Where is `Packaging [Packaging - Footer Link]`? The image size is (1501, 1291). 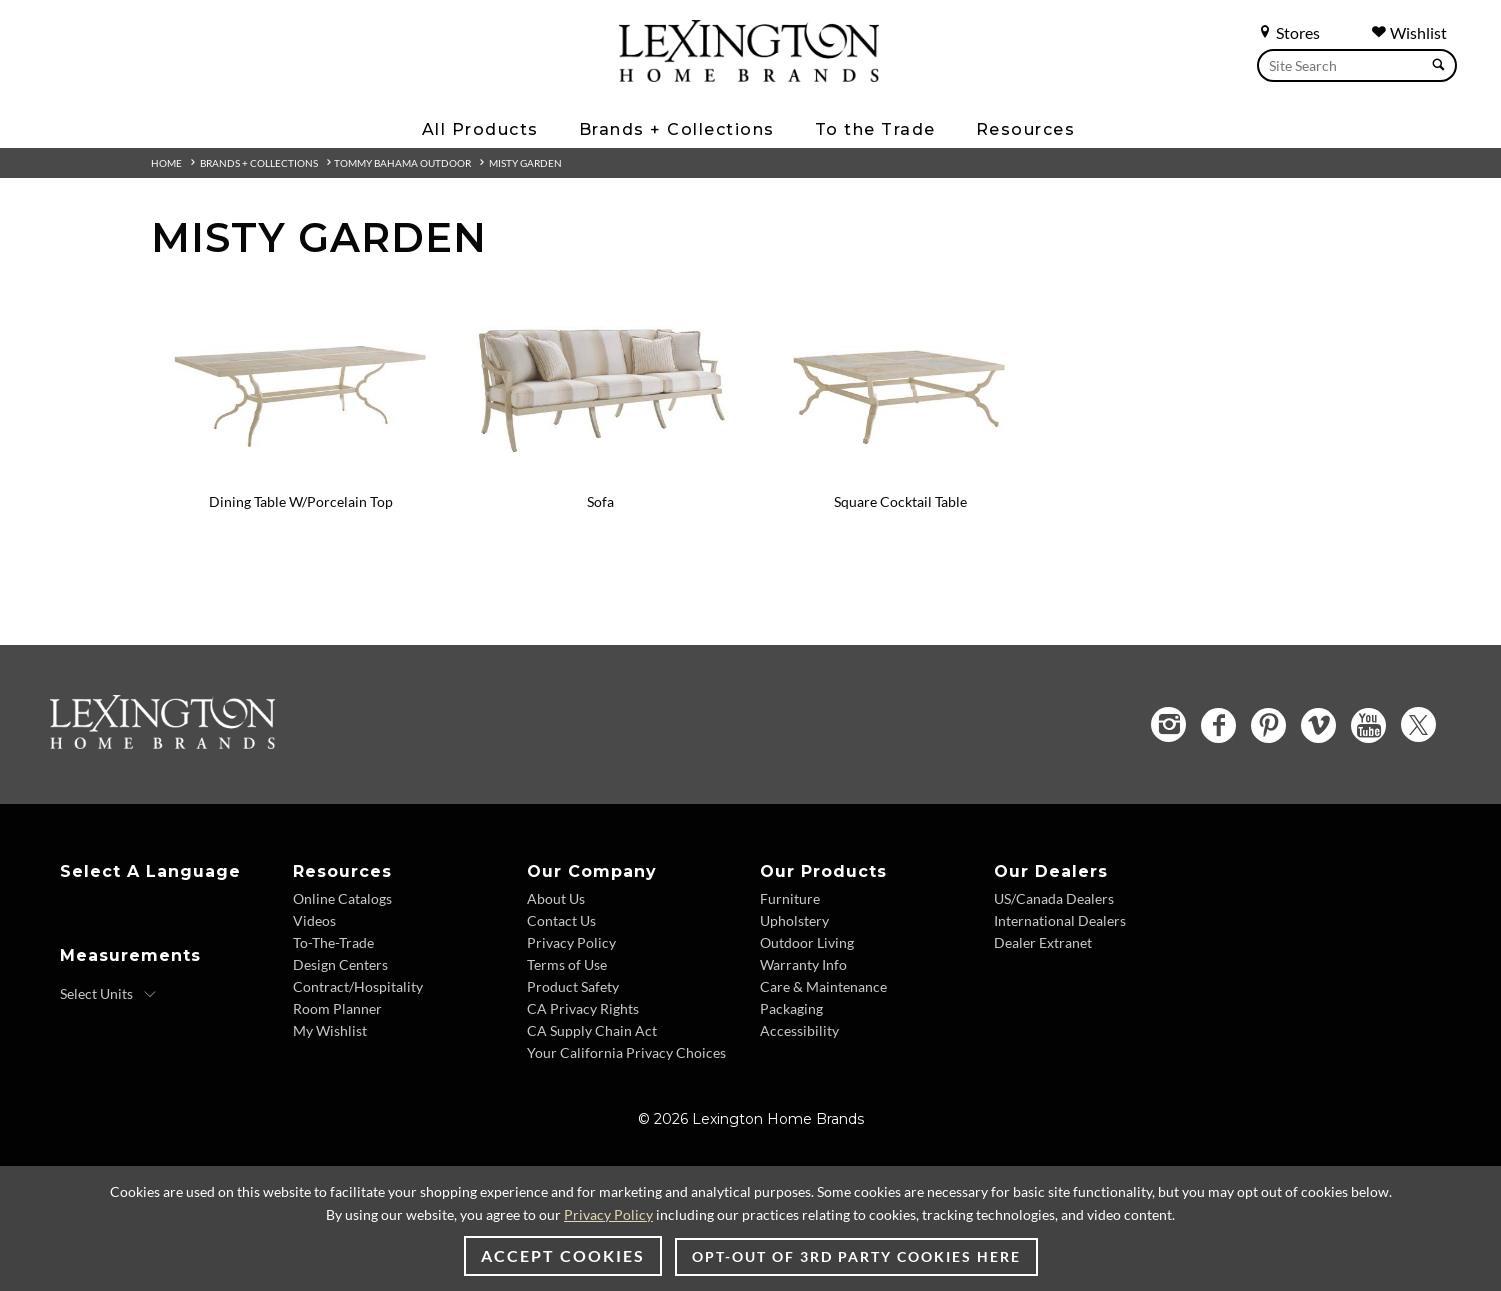
Packaging [Packaging - Footer Link] is located at coordinates (791, 1008).